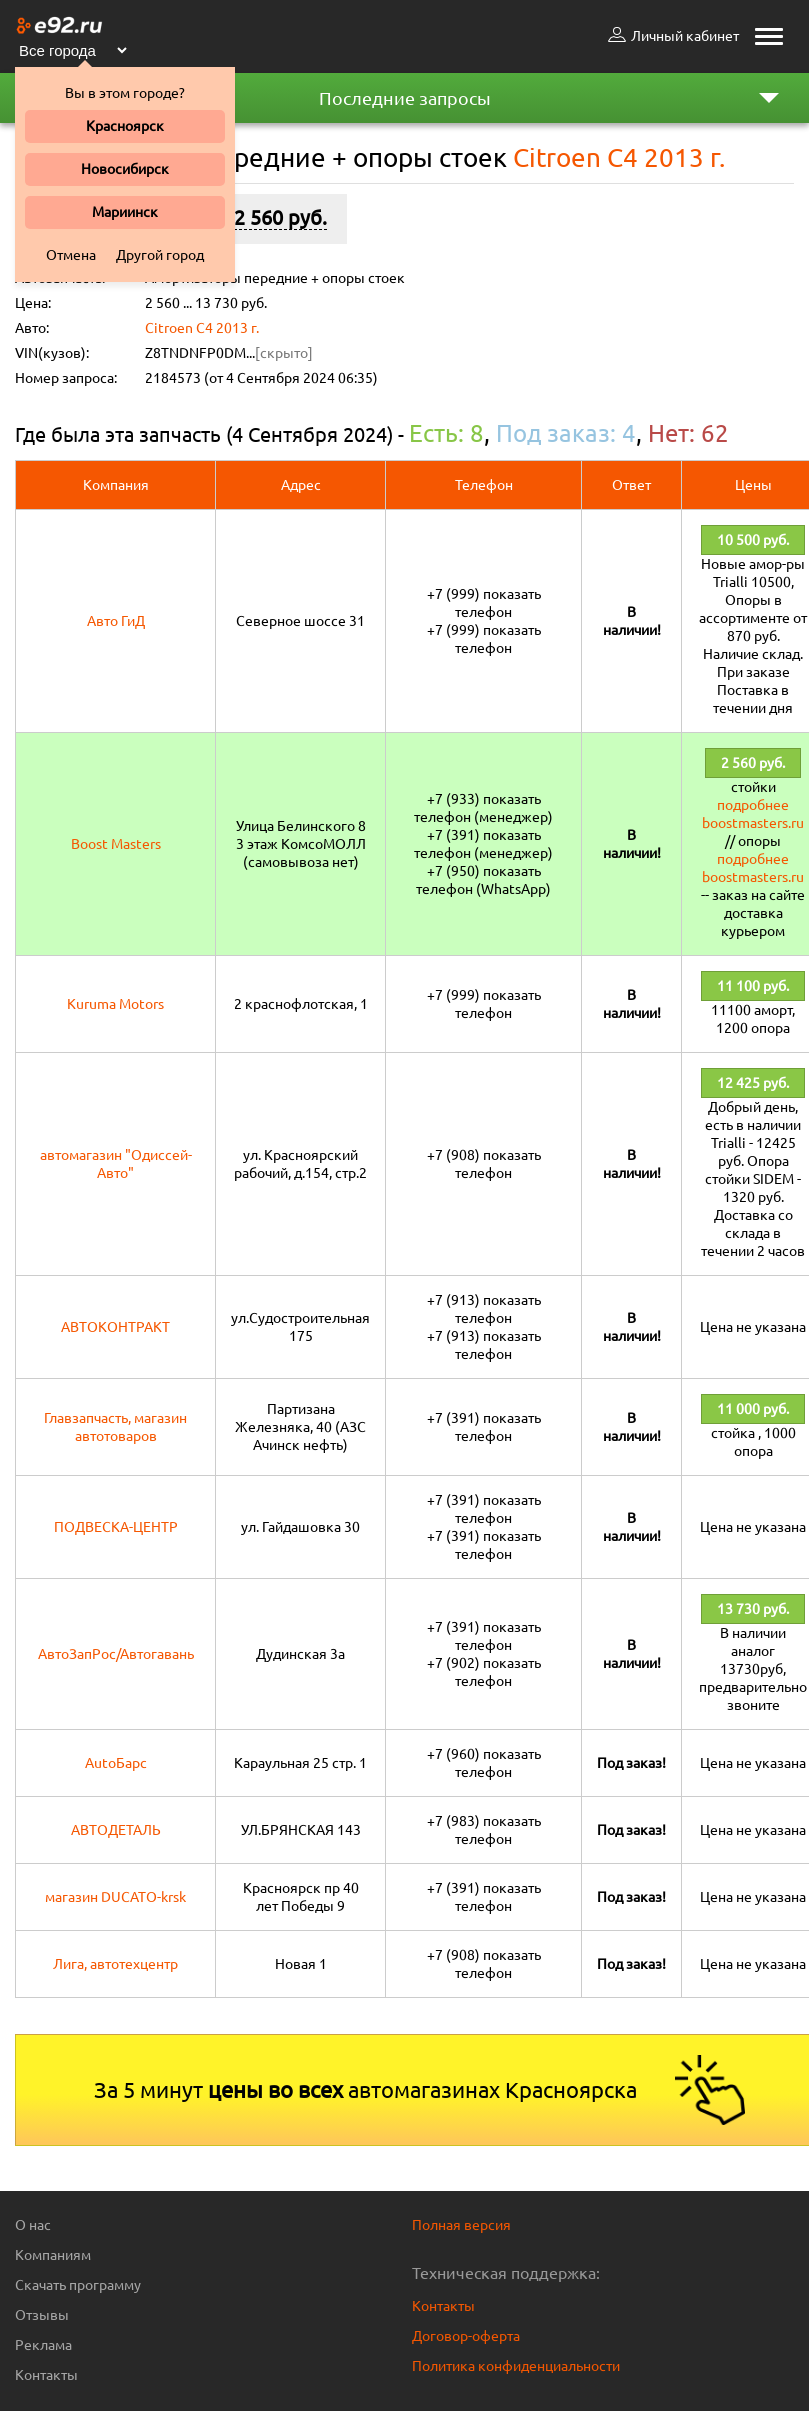  I want to click on АВТОДЕТАЛЬ, so click(116, 1830).